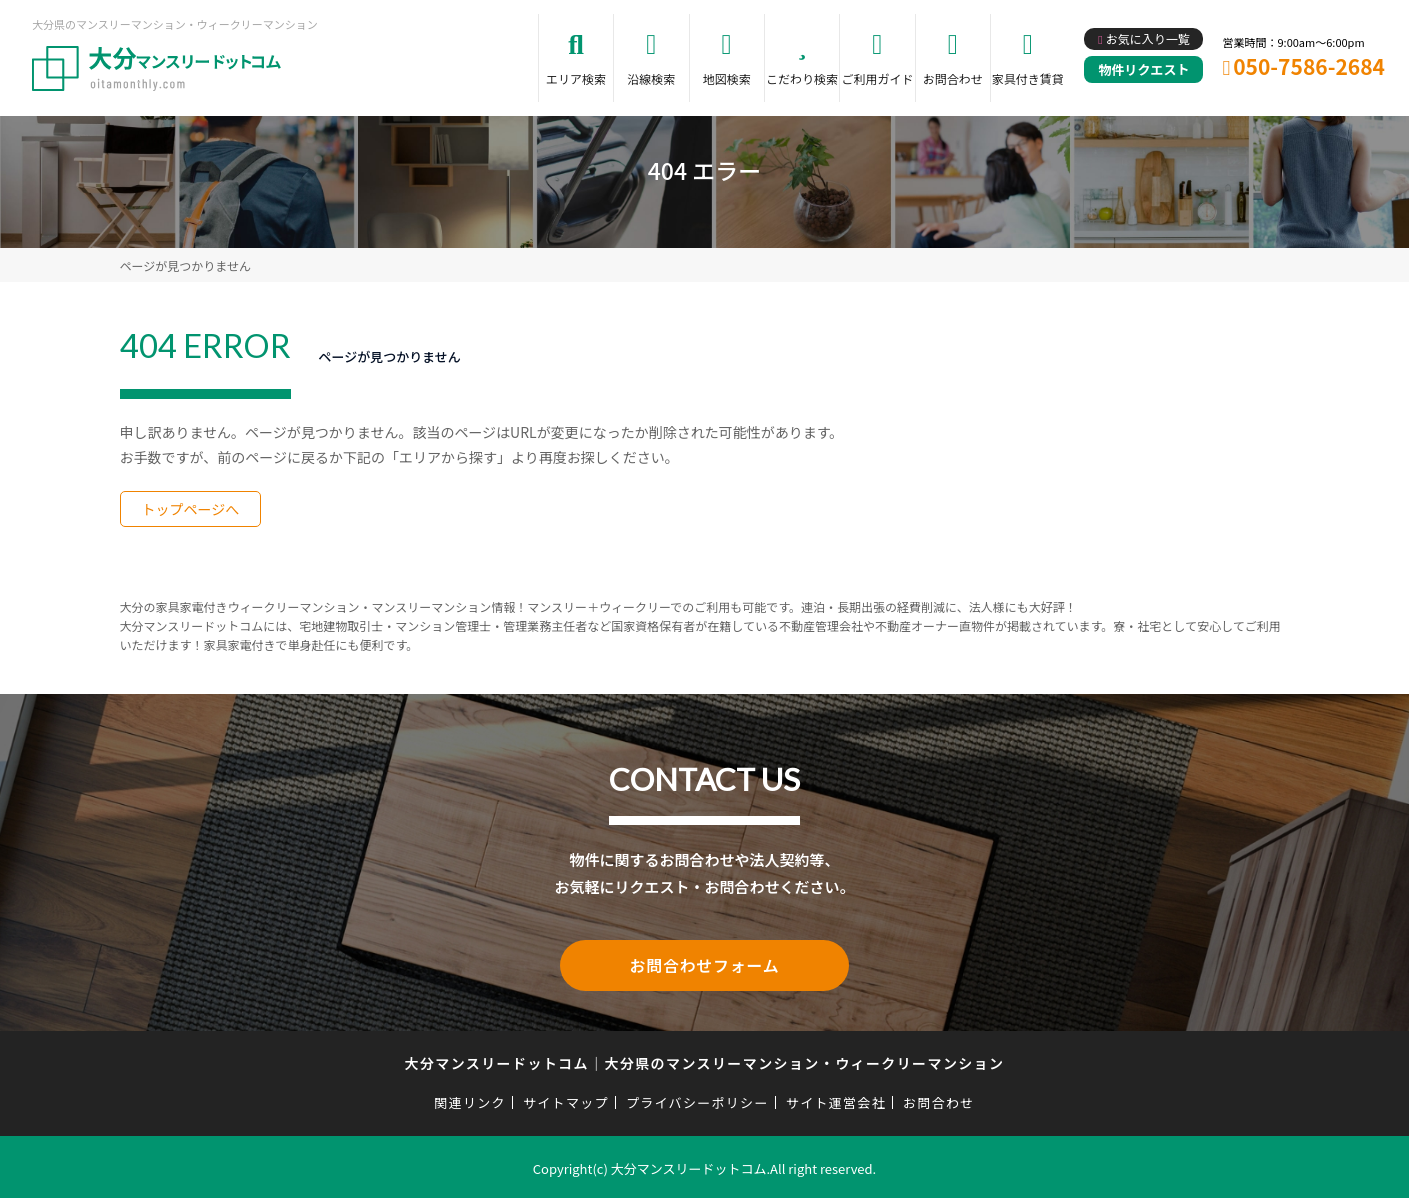 The image size is (1409, 1198). Describe the element at coordinates (1148, 38) in the screenshot. I see `お気に入り一覧` at that location.